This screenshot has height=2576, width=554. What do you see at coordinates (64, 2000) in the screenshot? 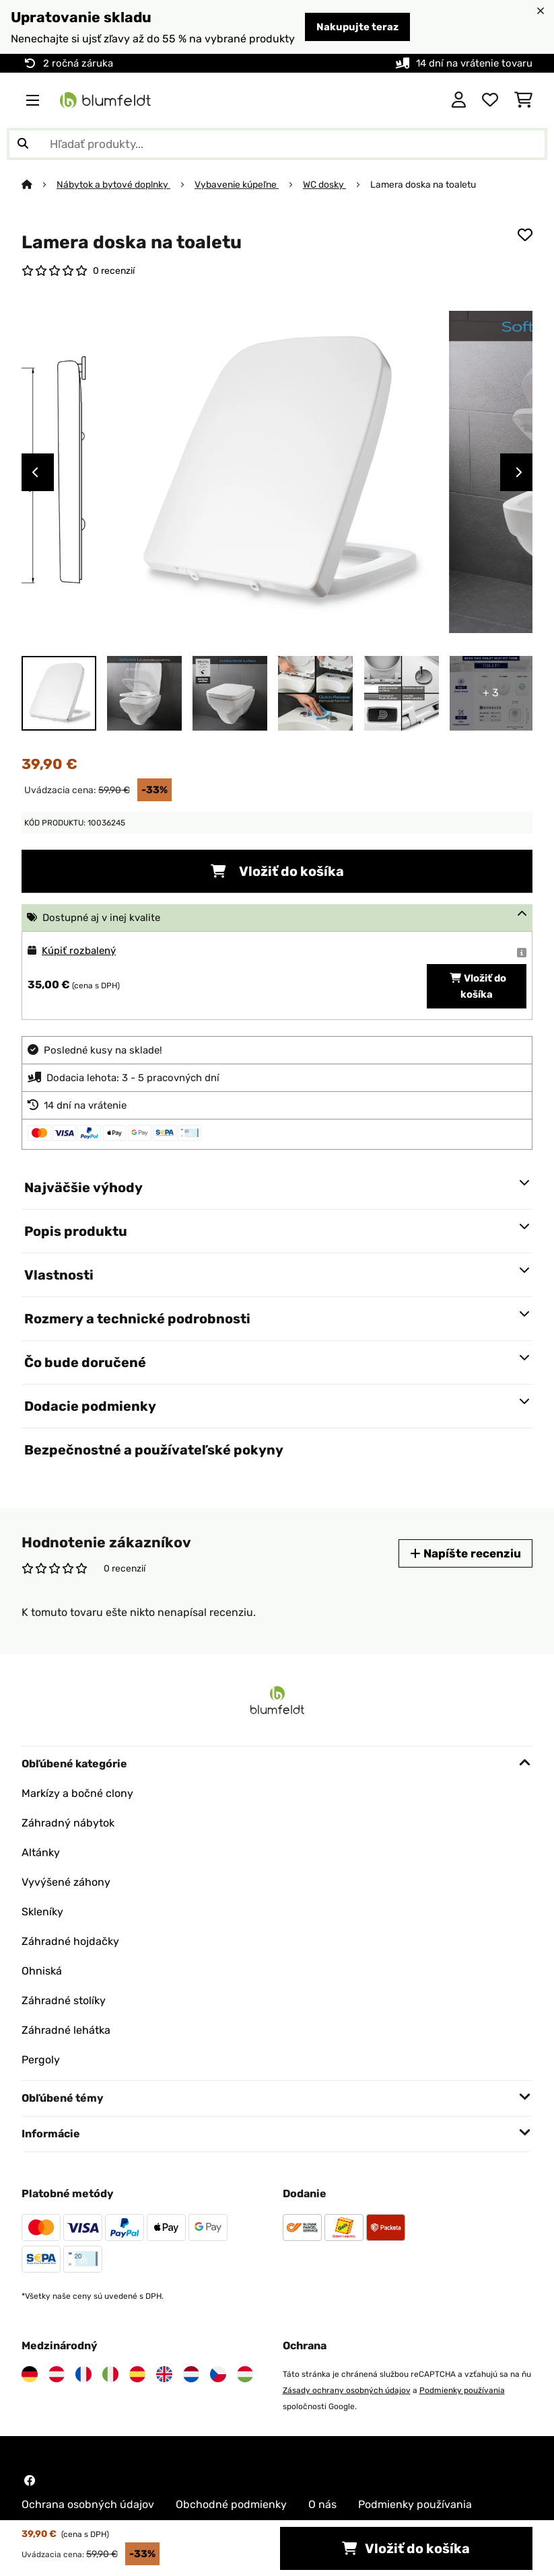
I see `Záhradné stolíky` at bounding box center [64, 2000].